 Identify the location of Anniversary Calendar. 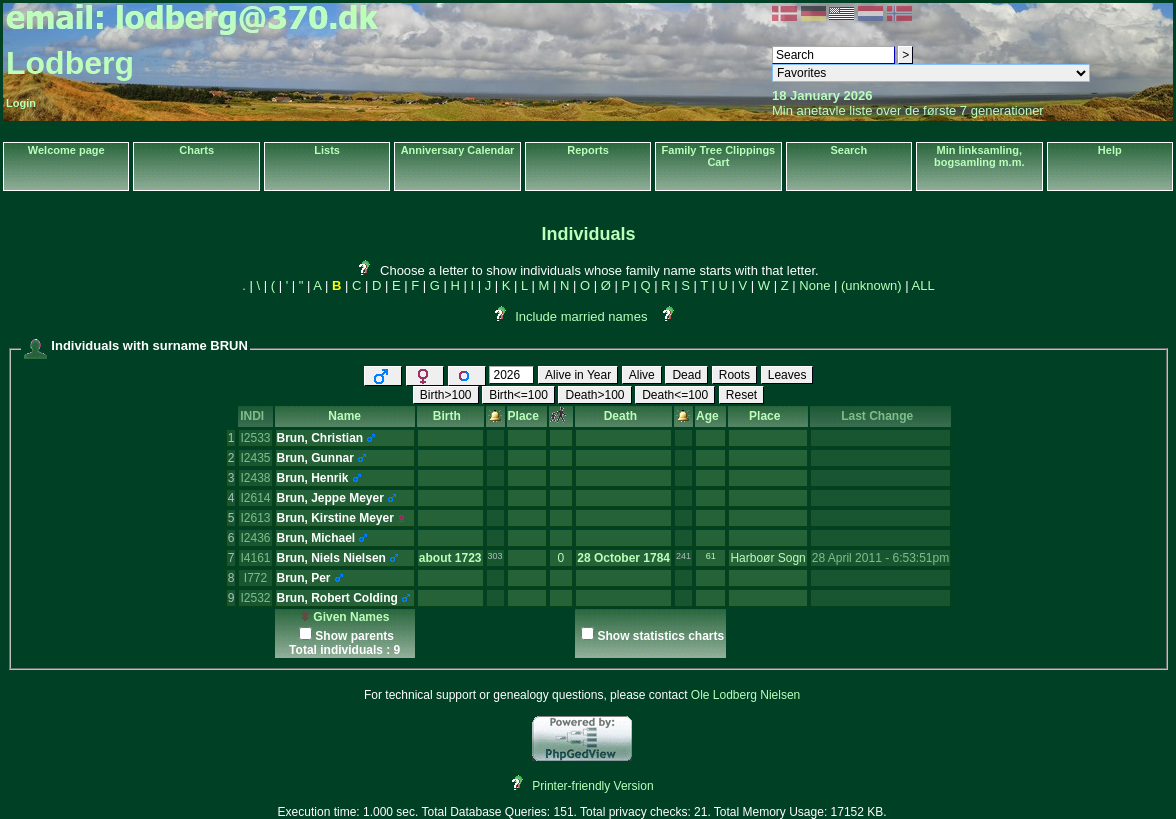
(458, 150).